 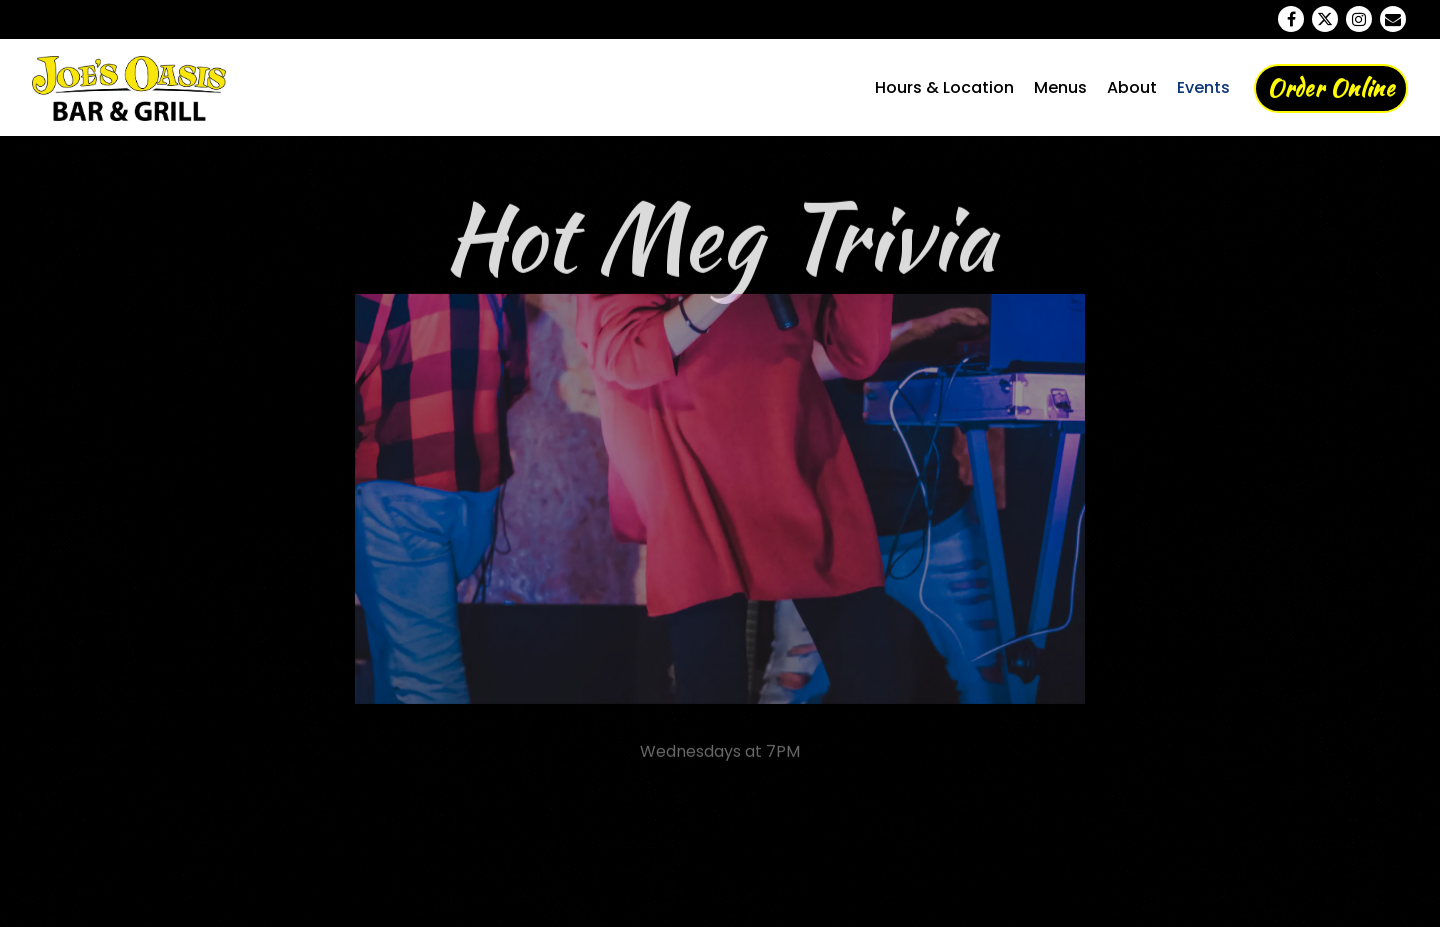 I want to click on [Twitter], so click(x=1325, y=19).